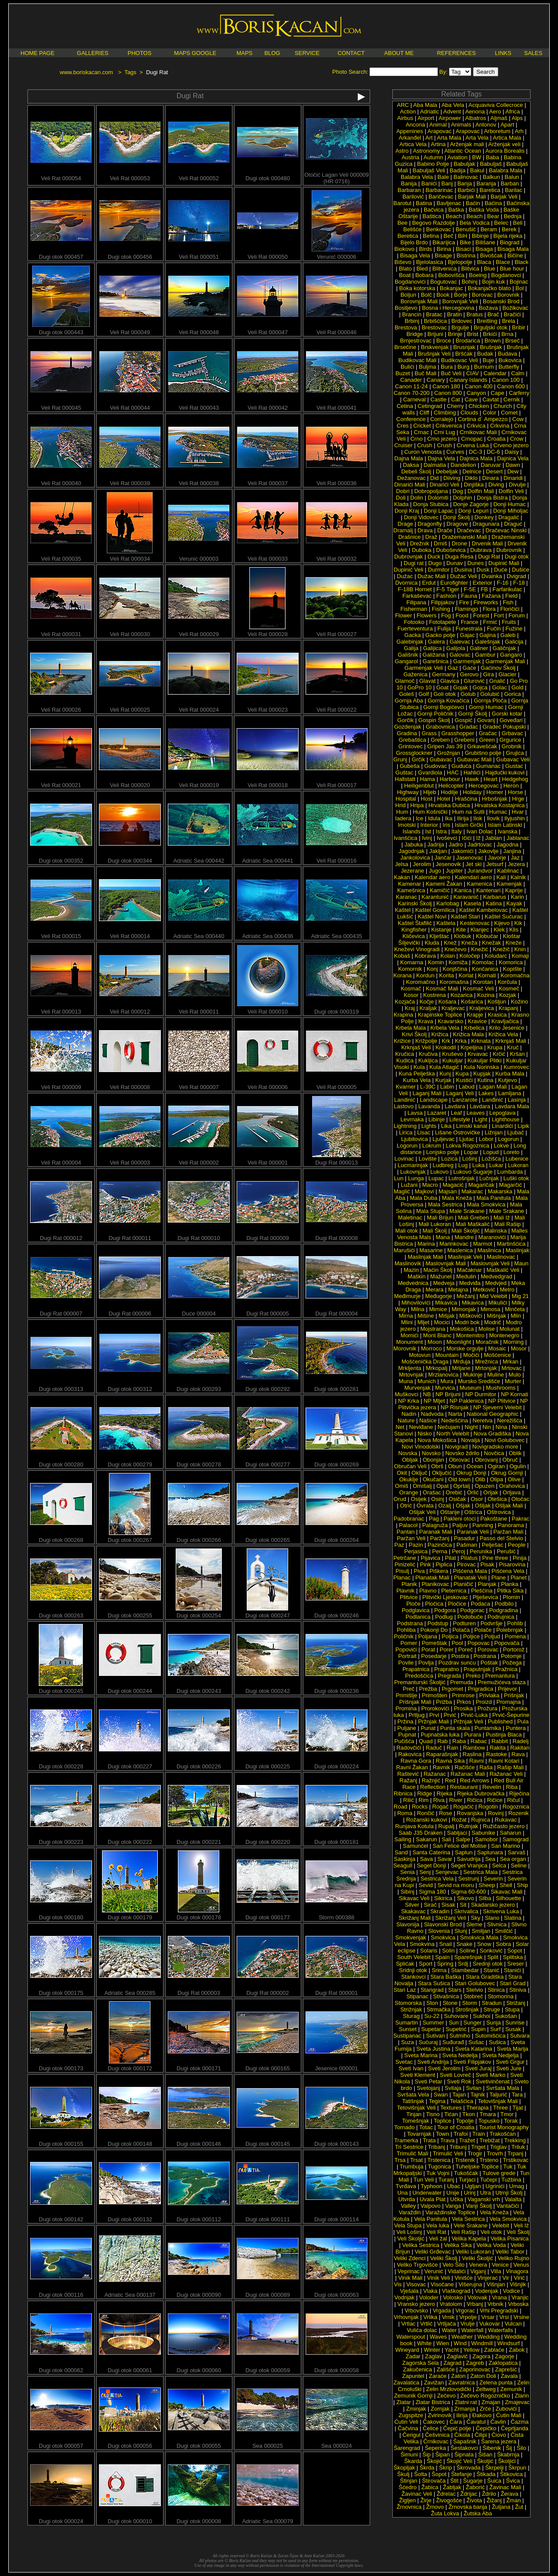  What do you see at coordinates (61, 480) in the screenshot?
I see `Veli Rat 000040` at bounding box center [61, 480].